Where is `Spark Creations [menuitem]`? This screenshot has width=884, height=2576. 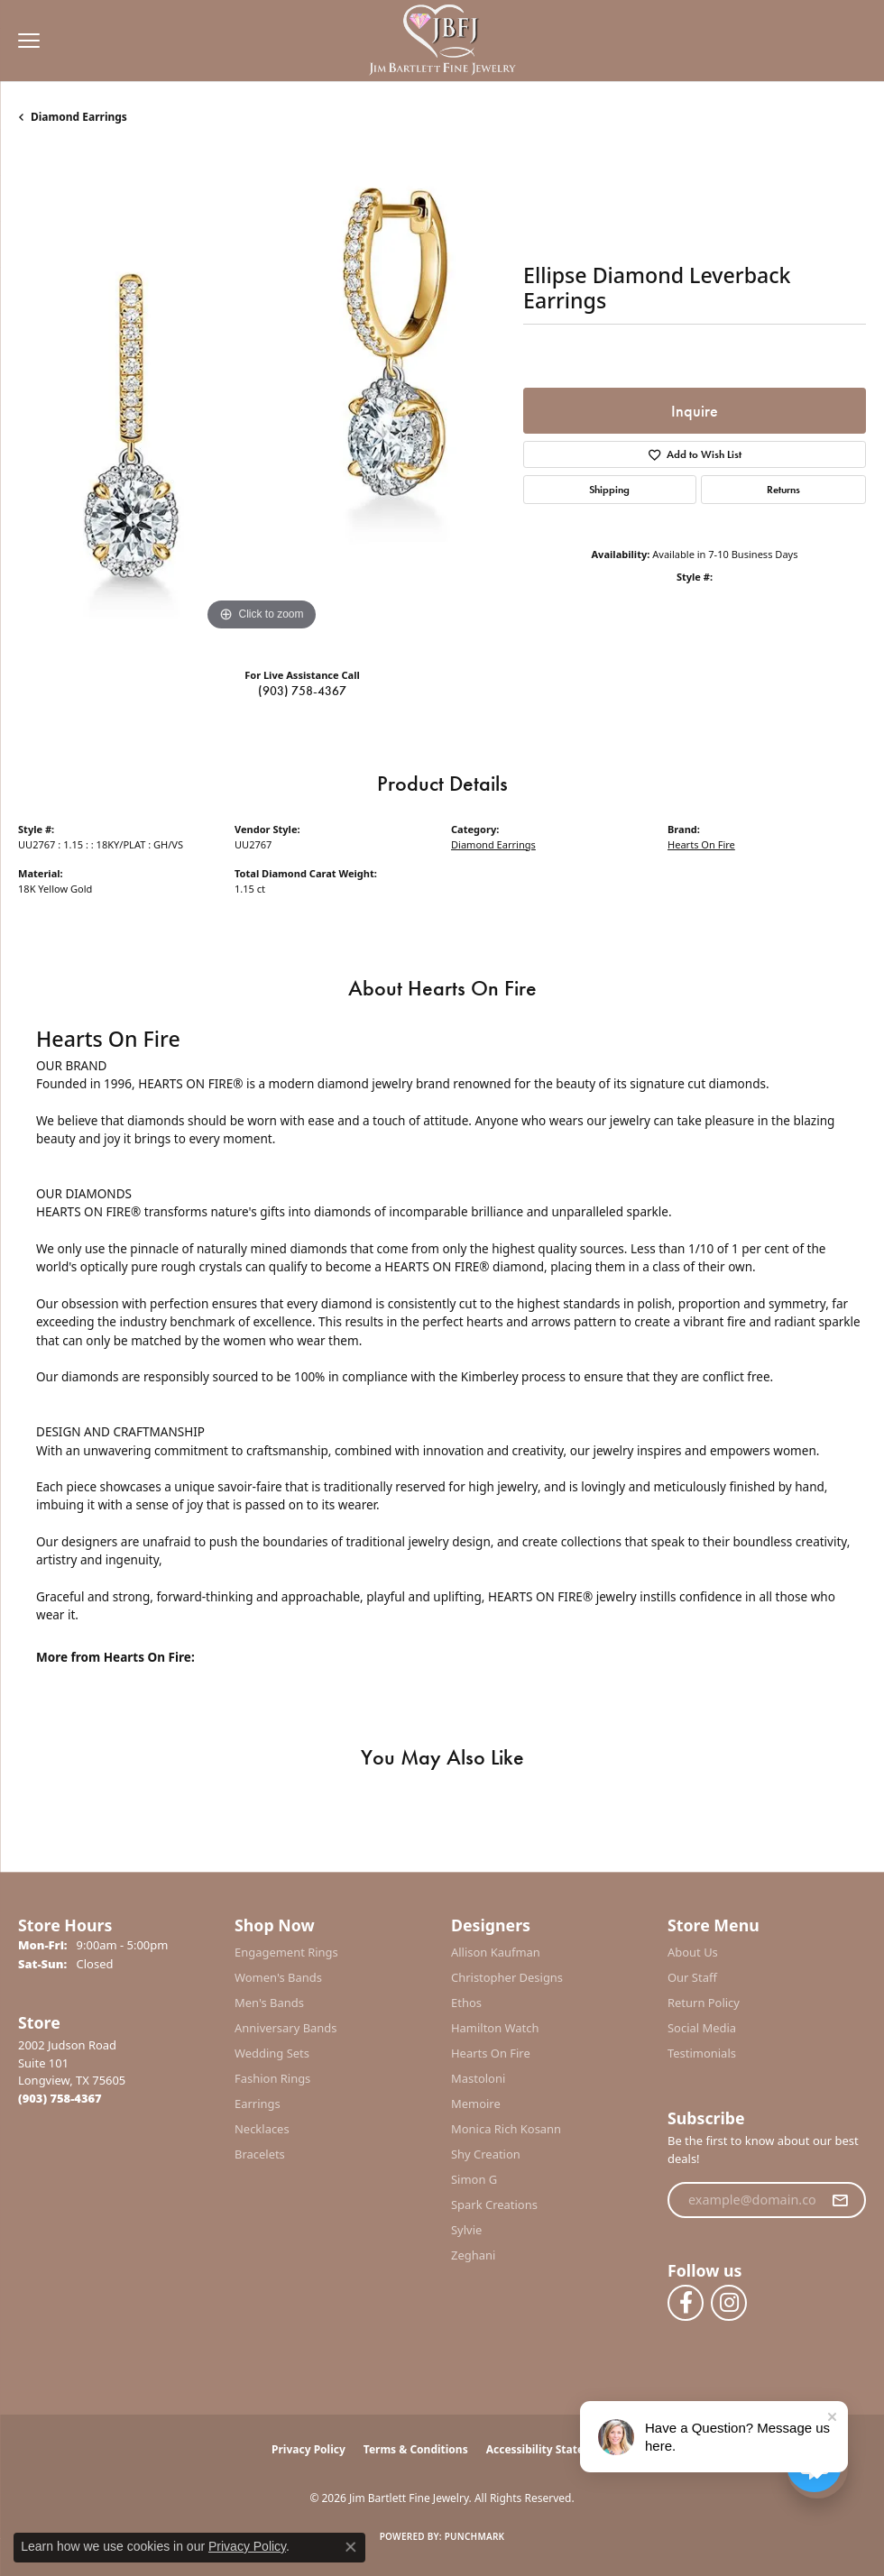
Spark Creations [menuitem] is located at coordinates (494, 2204).